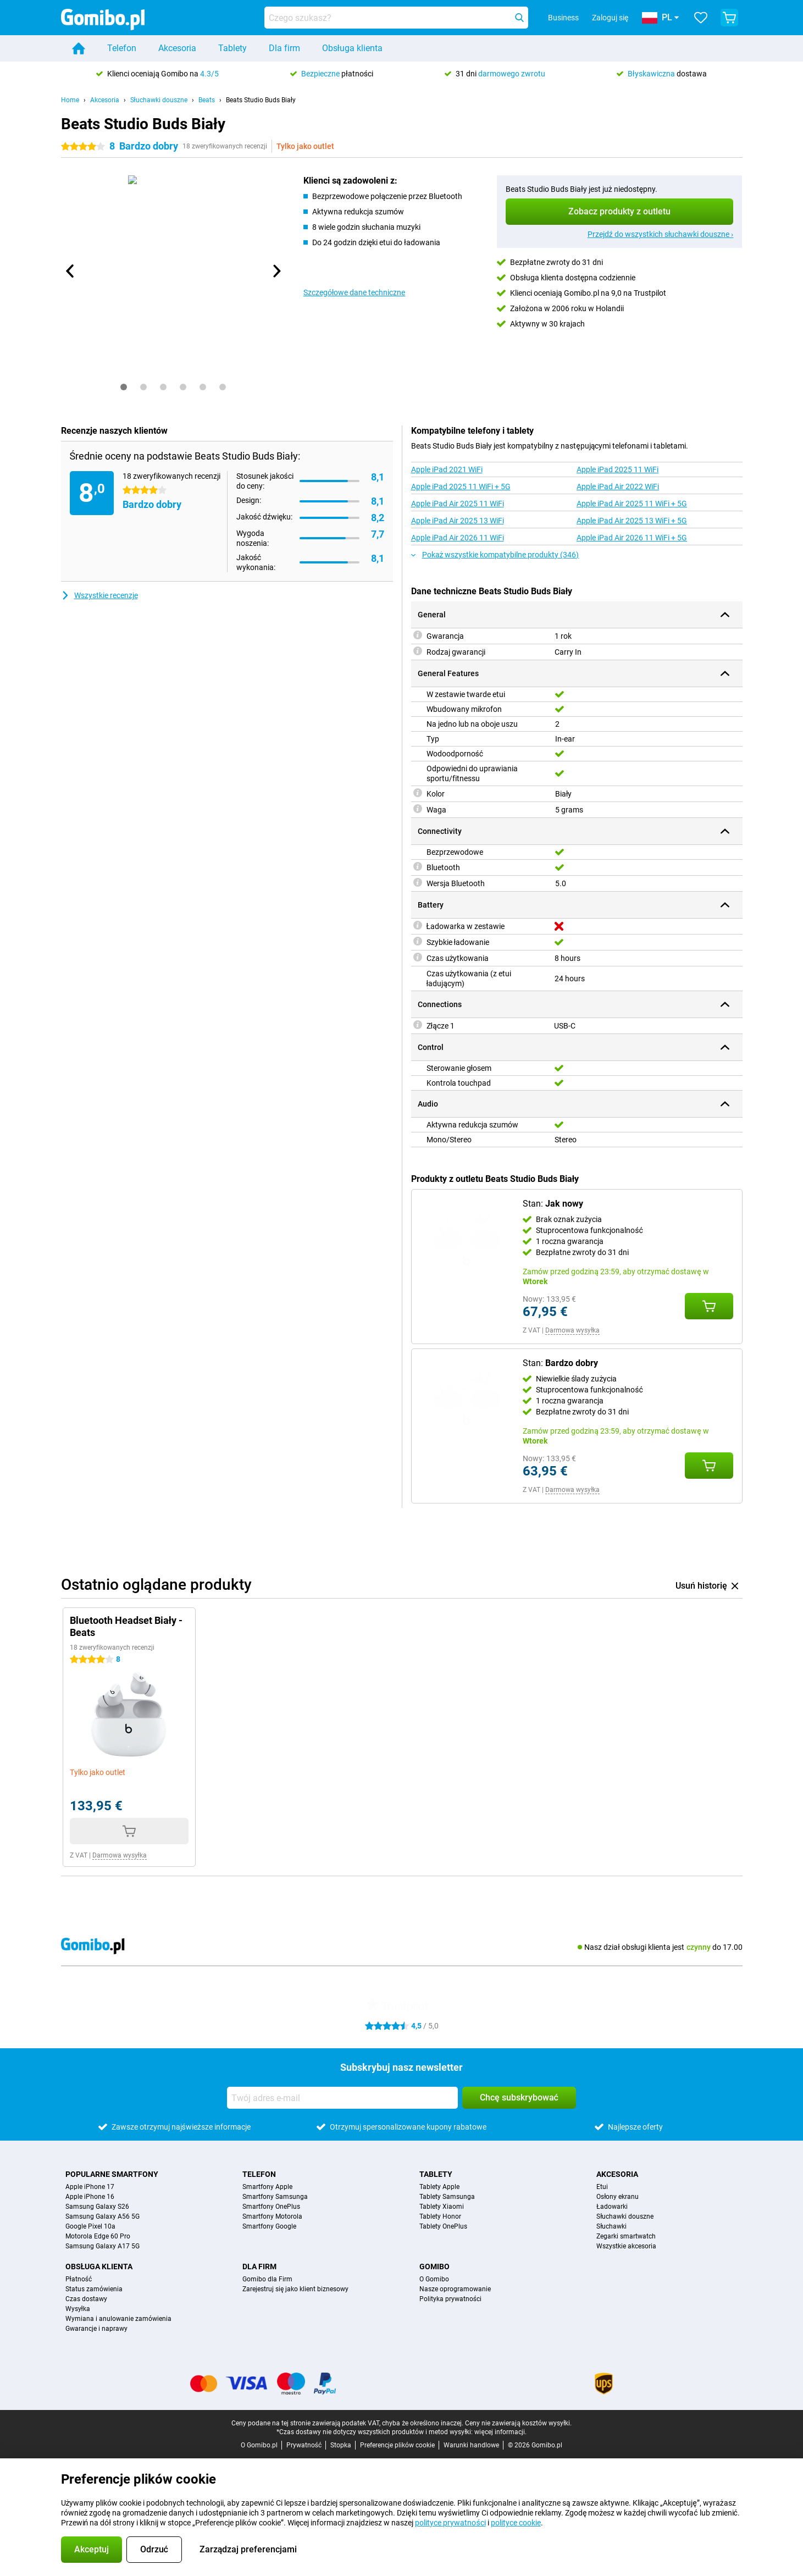 This screenshot has height=2576, width=803. I want to click on Wszystkie recenzje, so click(99, 595).